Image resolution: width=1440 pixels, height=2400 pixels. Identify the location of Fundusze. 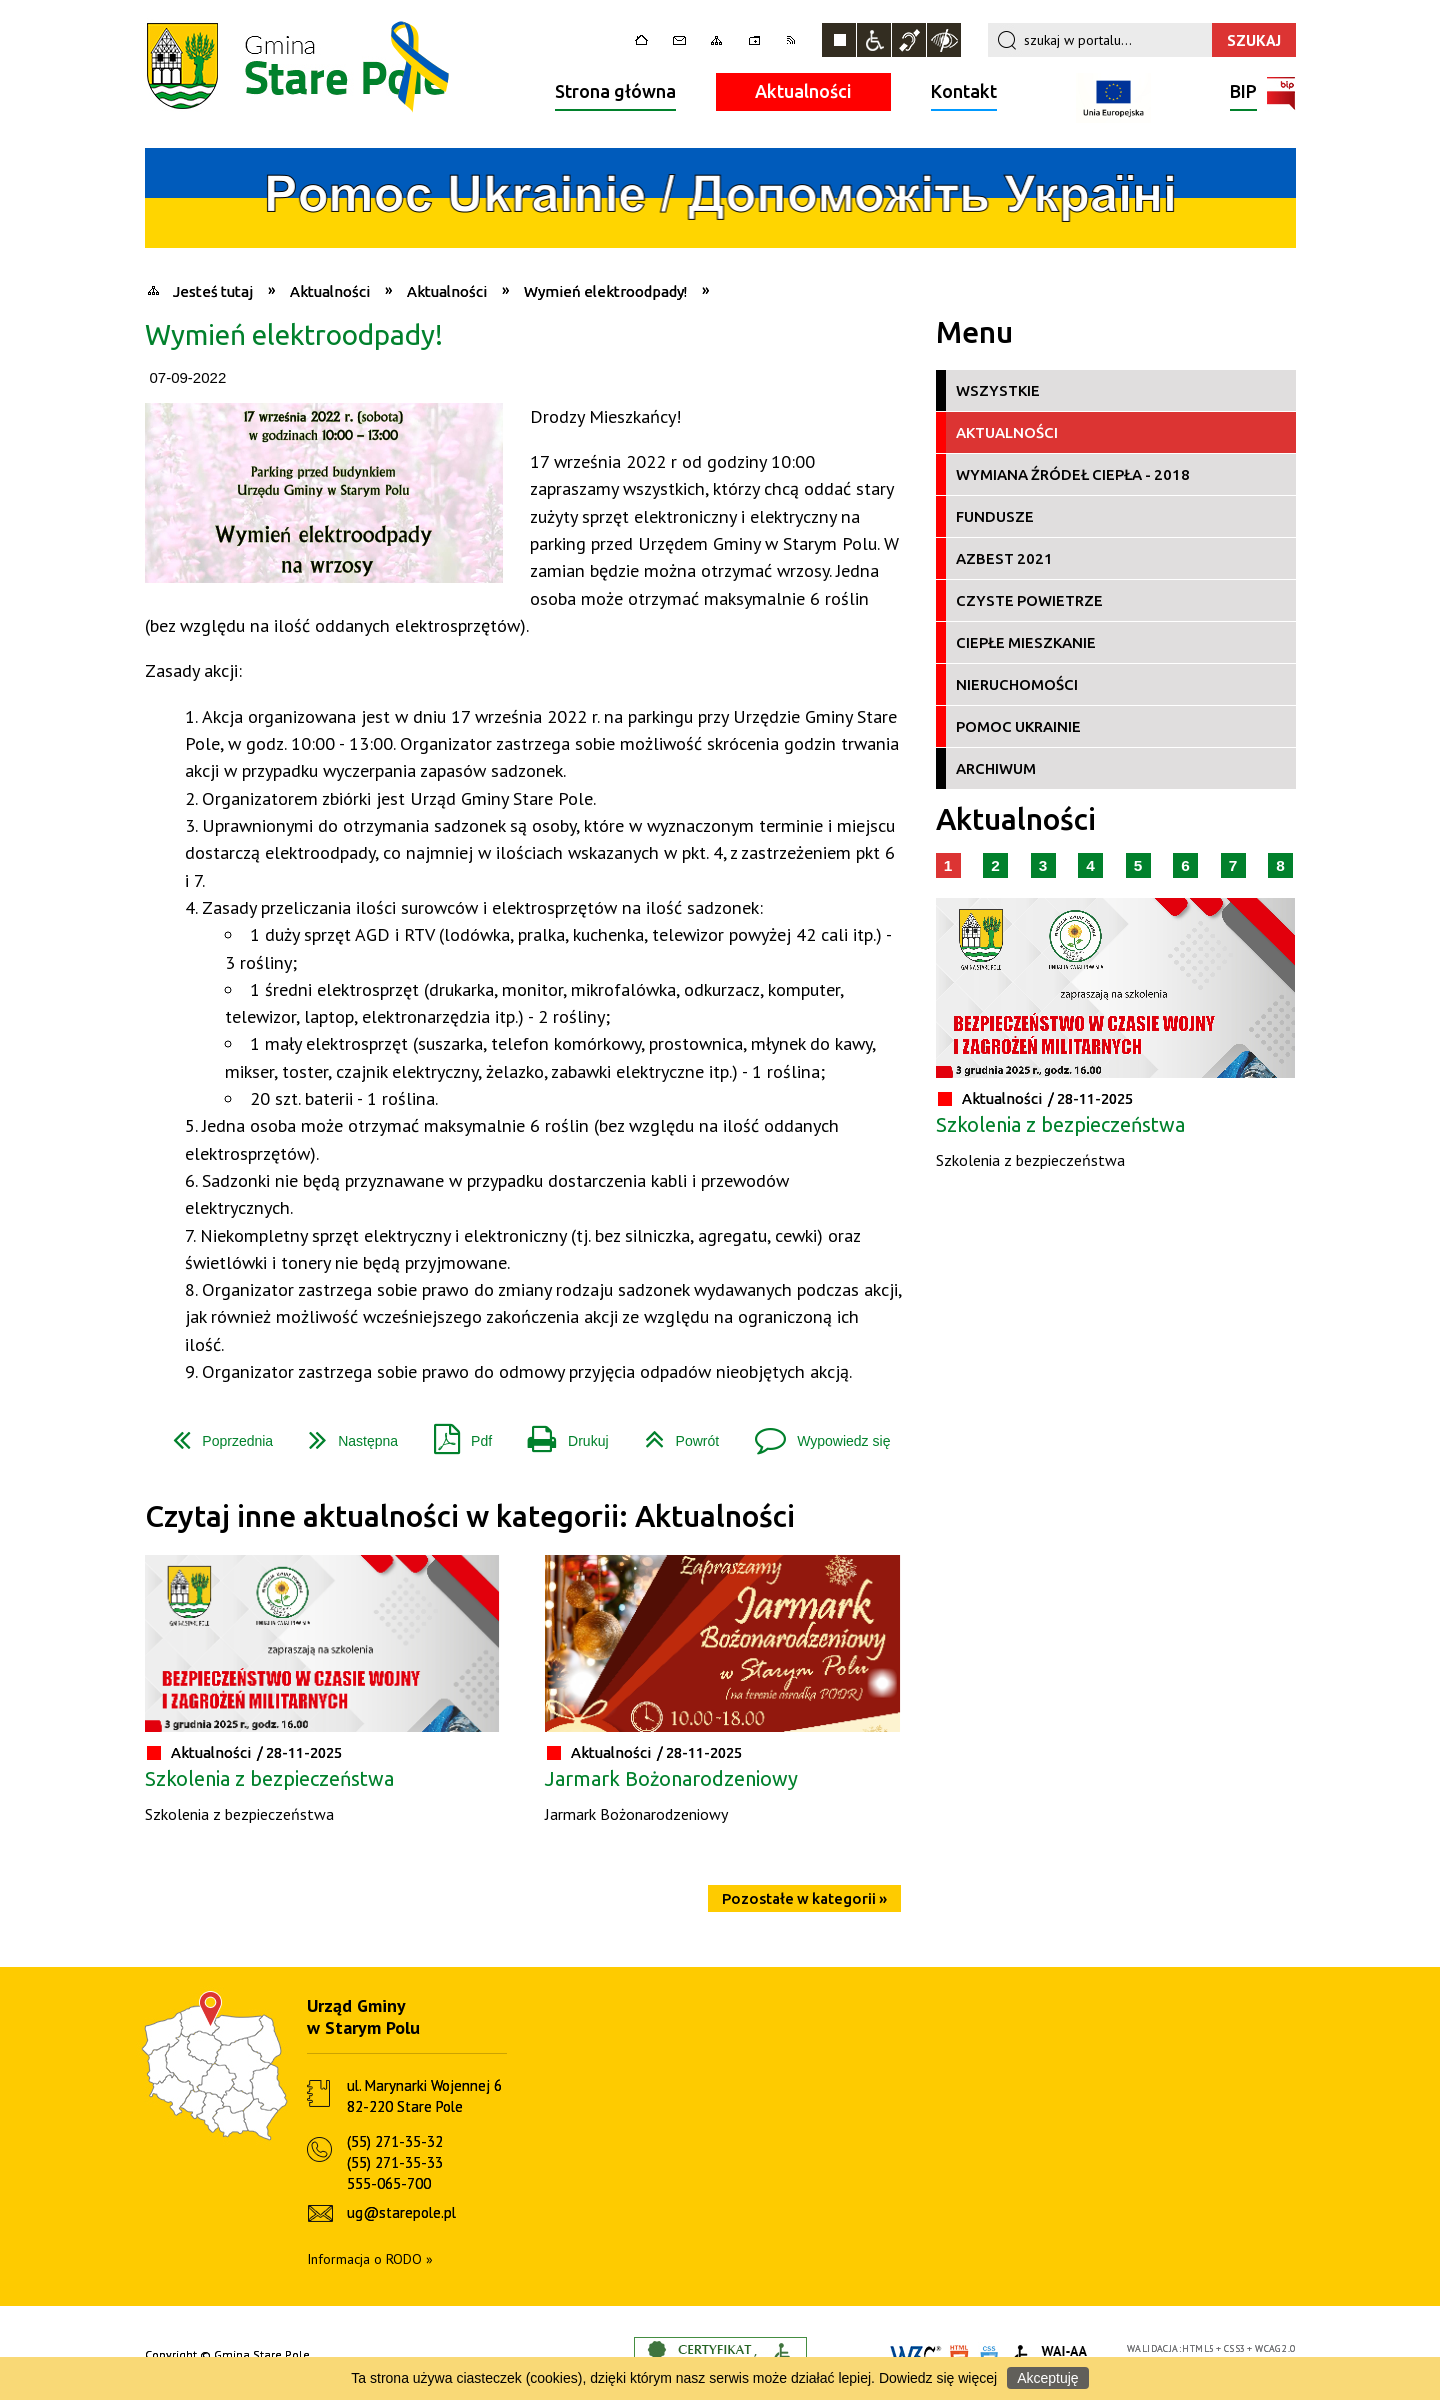
(995, 516).